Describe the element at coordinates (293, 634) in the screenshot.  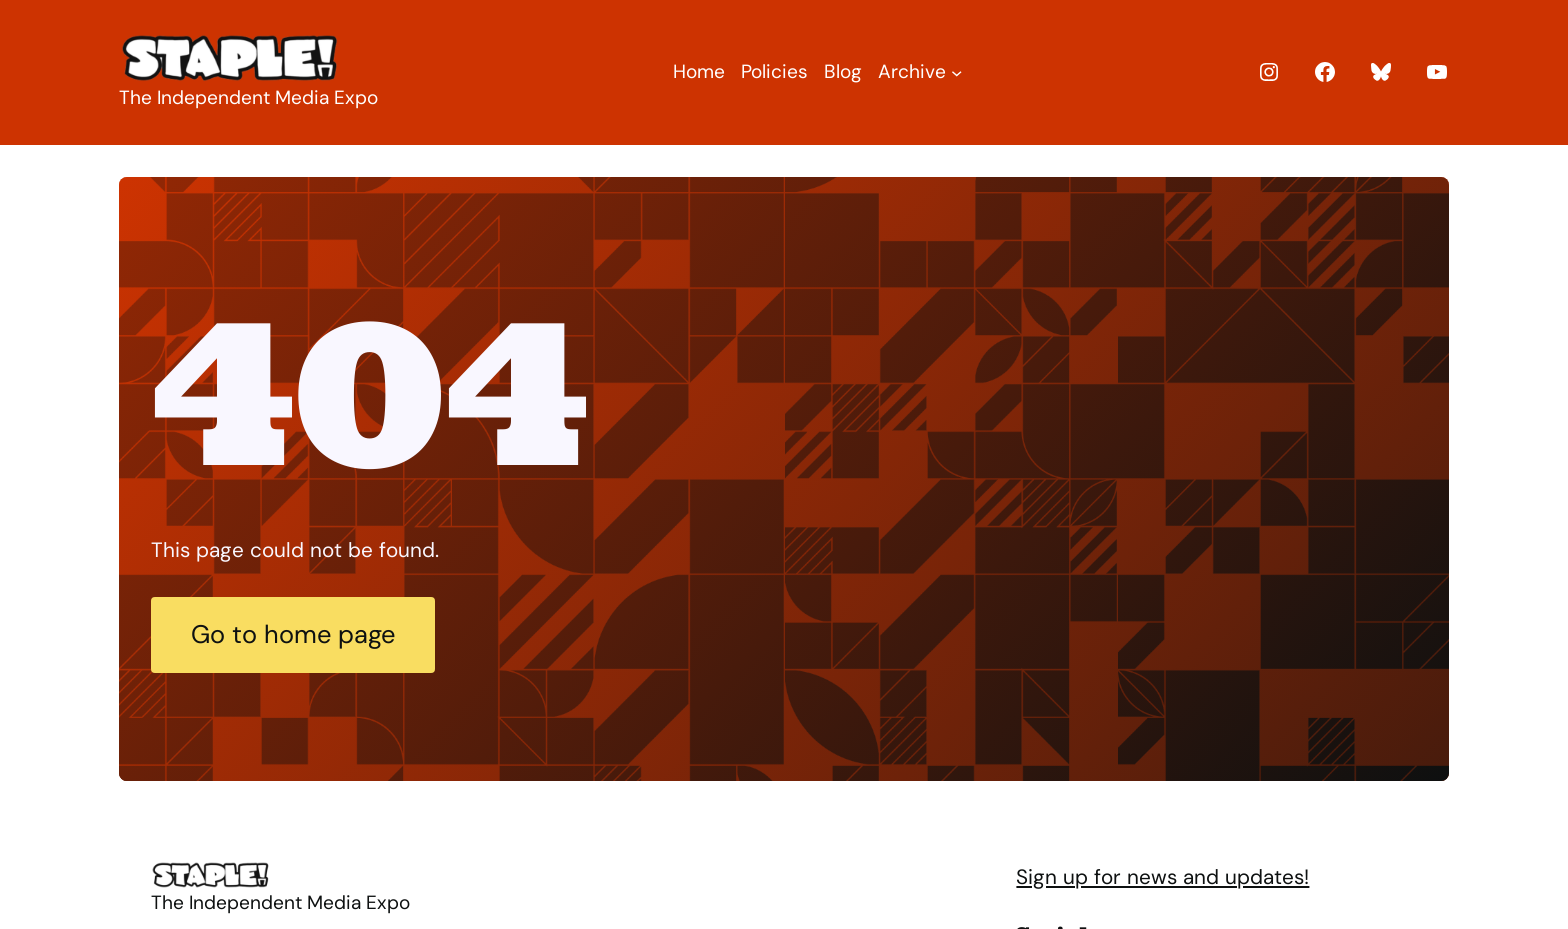
I see `Go to home page` at that location.